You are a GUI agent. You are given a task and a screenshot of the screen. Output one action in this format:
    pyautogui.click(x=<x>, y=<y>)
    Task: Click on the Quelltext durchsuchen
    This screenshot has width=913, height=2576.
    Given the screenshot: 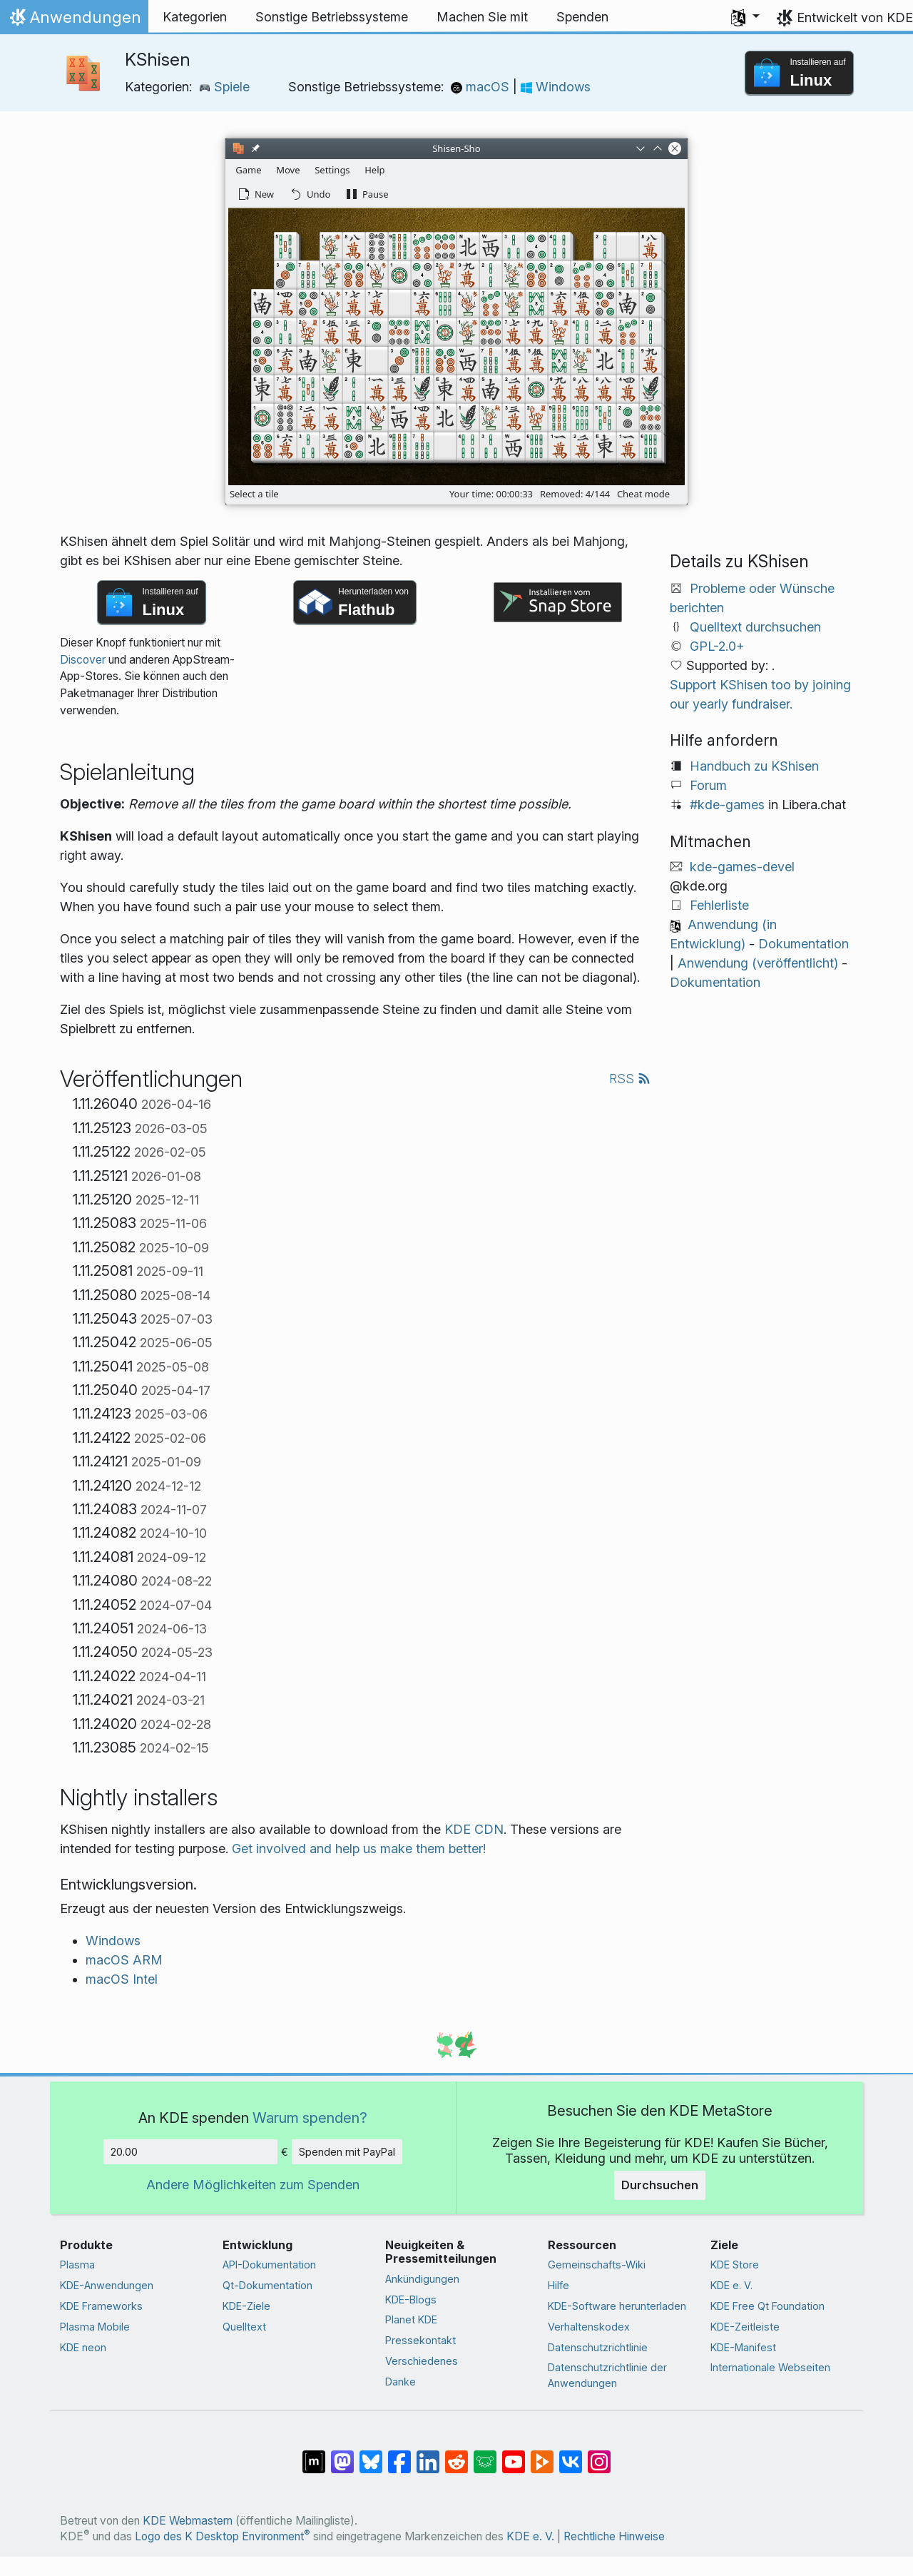 What is the action you would take?
    pyautogui.click(x=755, y=626)
    